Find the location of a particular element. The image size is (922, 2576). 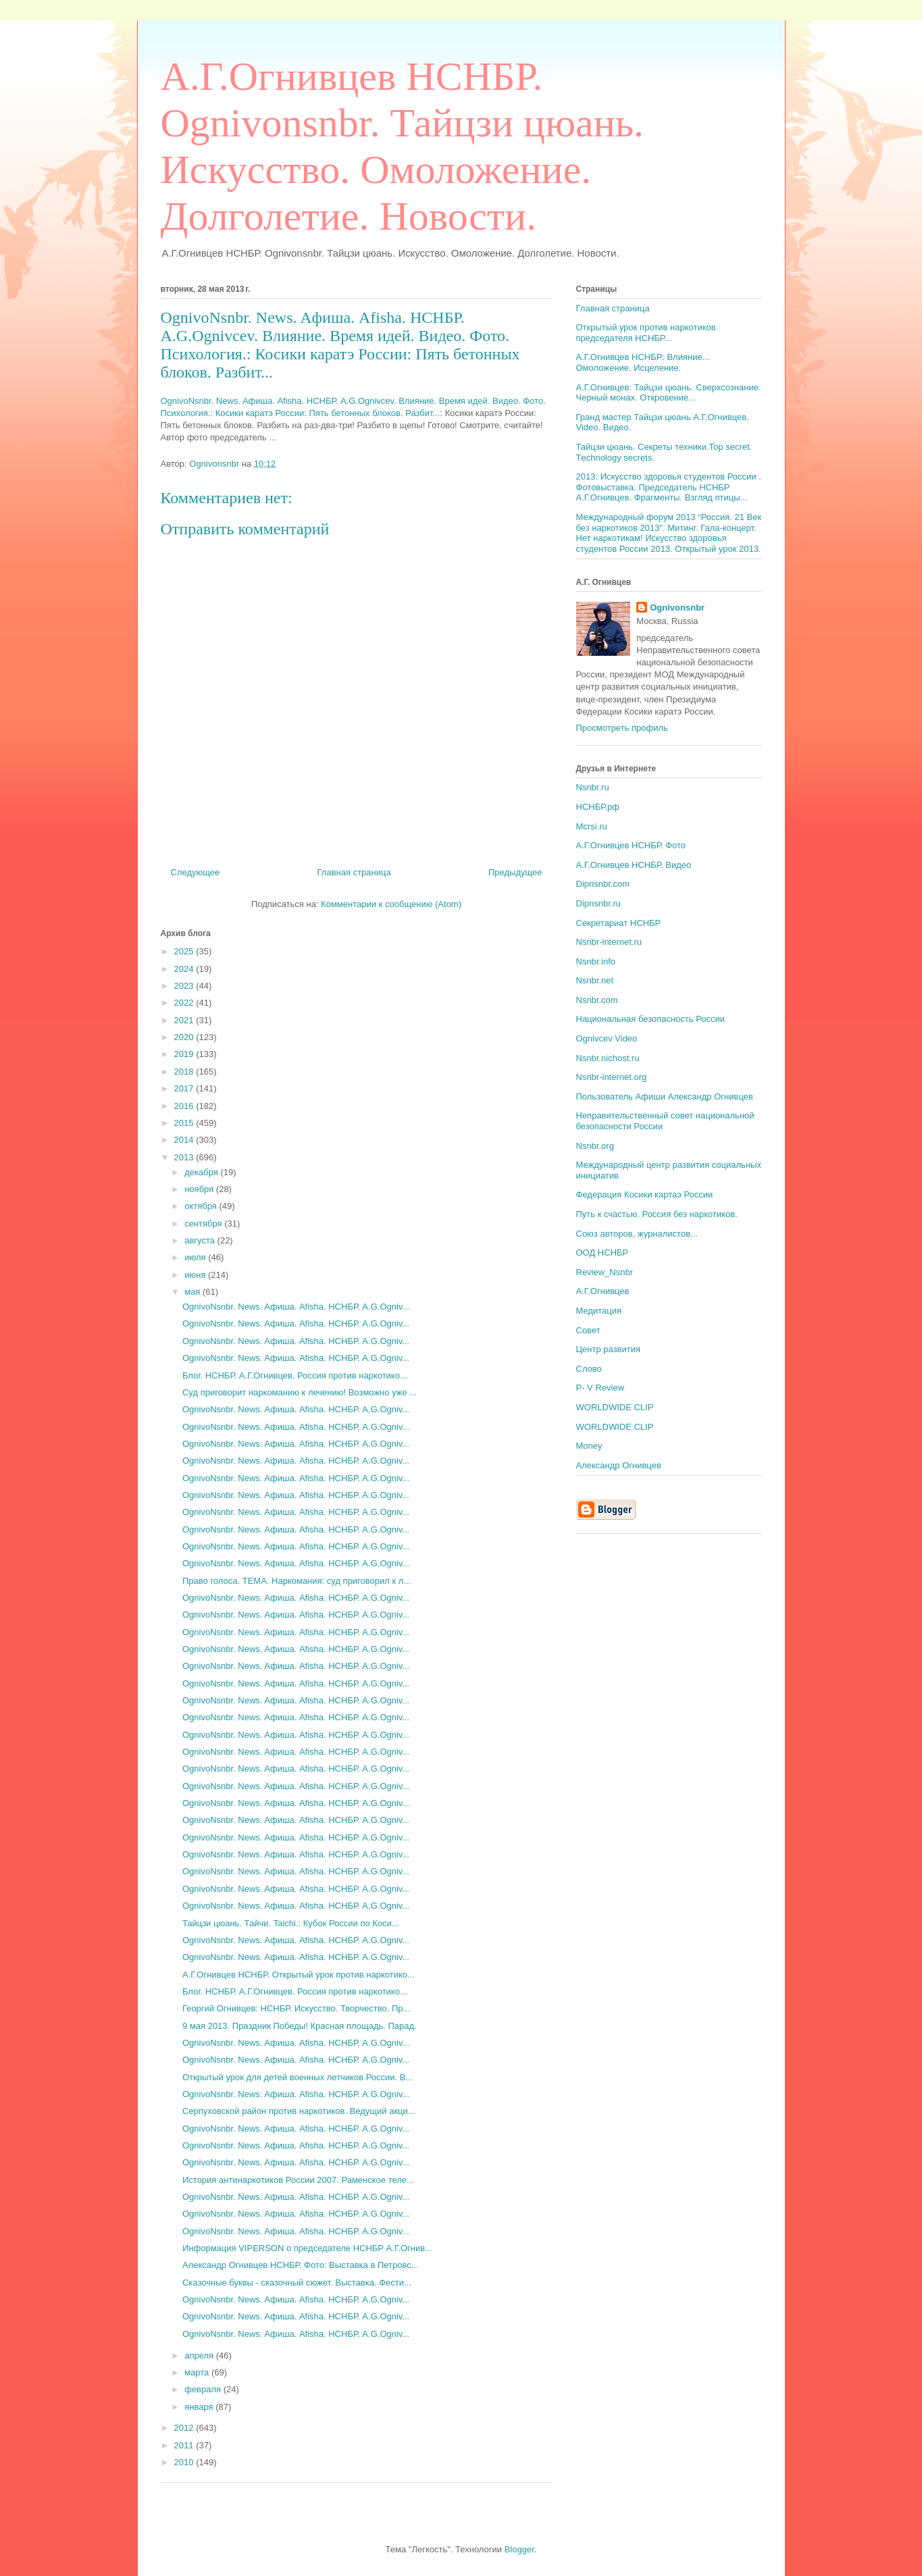

Предыдущее is located at coordinates (515, 872).